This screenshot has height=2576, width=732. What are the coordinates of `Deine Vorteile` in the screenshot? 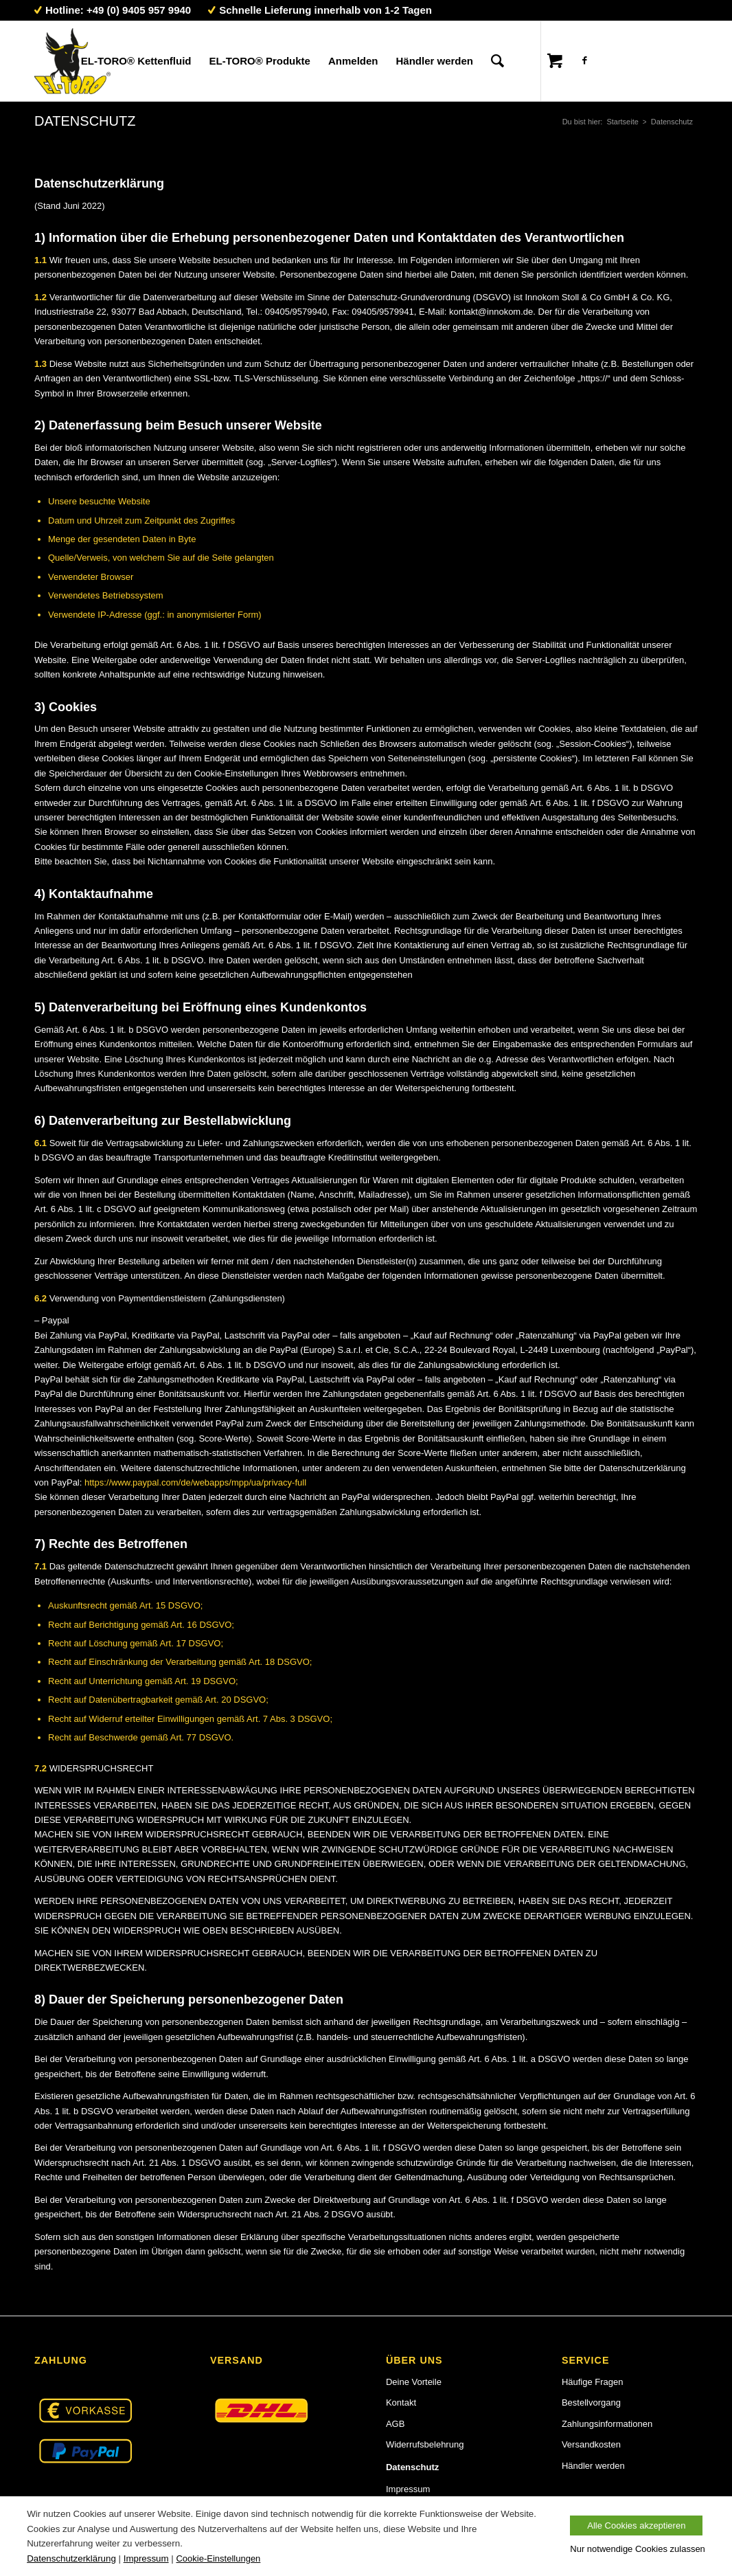 It's located at (414, 2382).